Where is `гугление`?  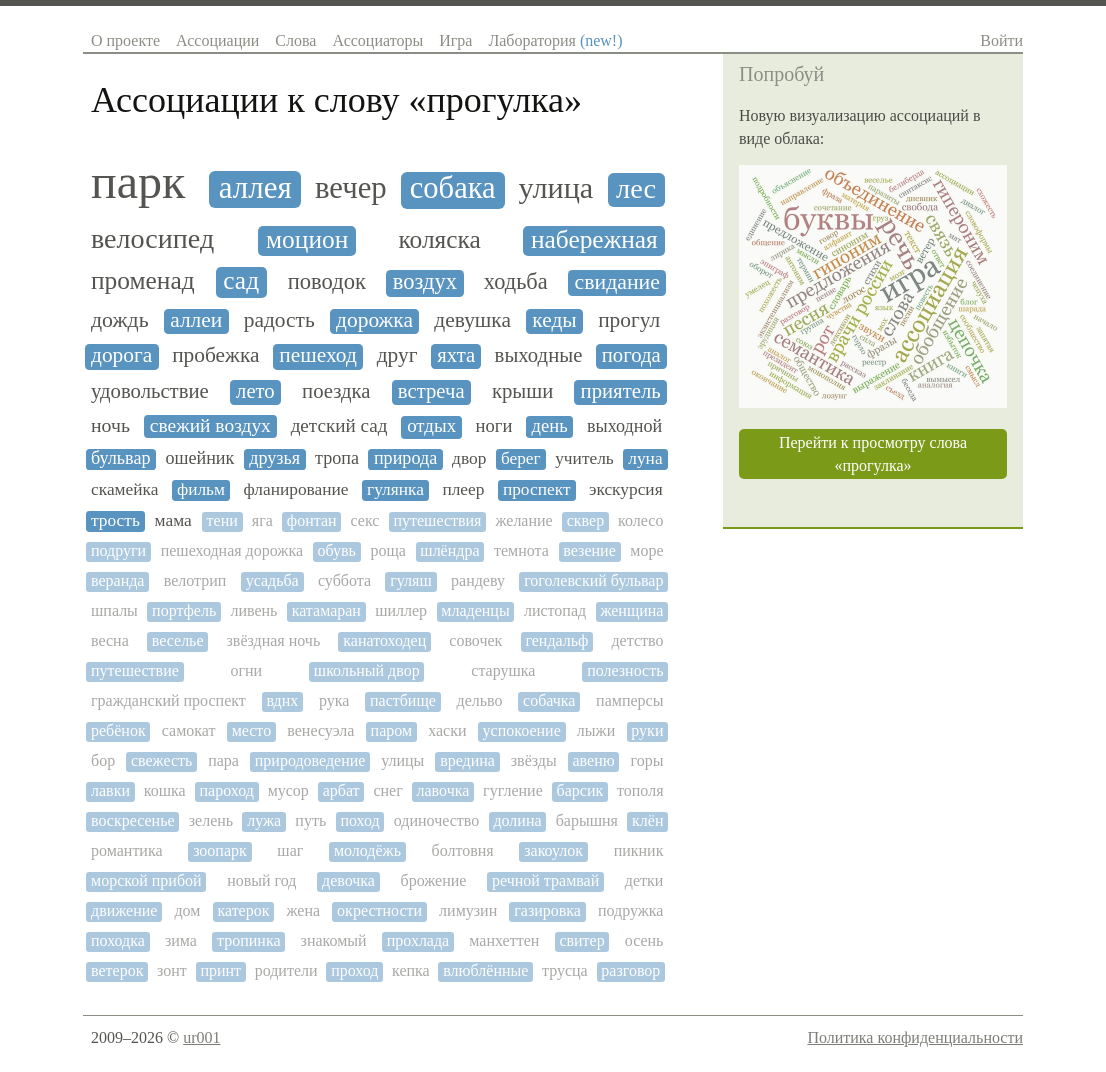 гугление is located at coordinates (513, 790).